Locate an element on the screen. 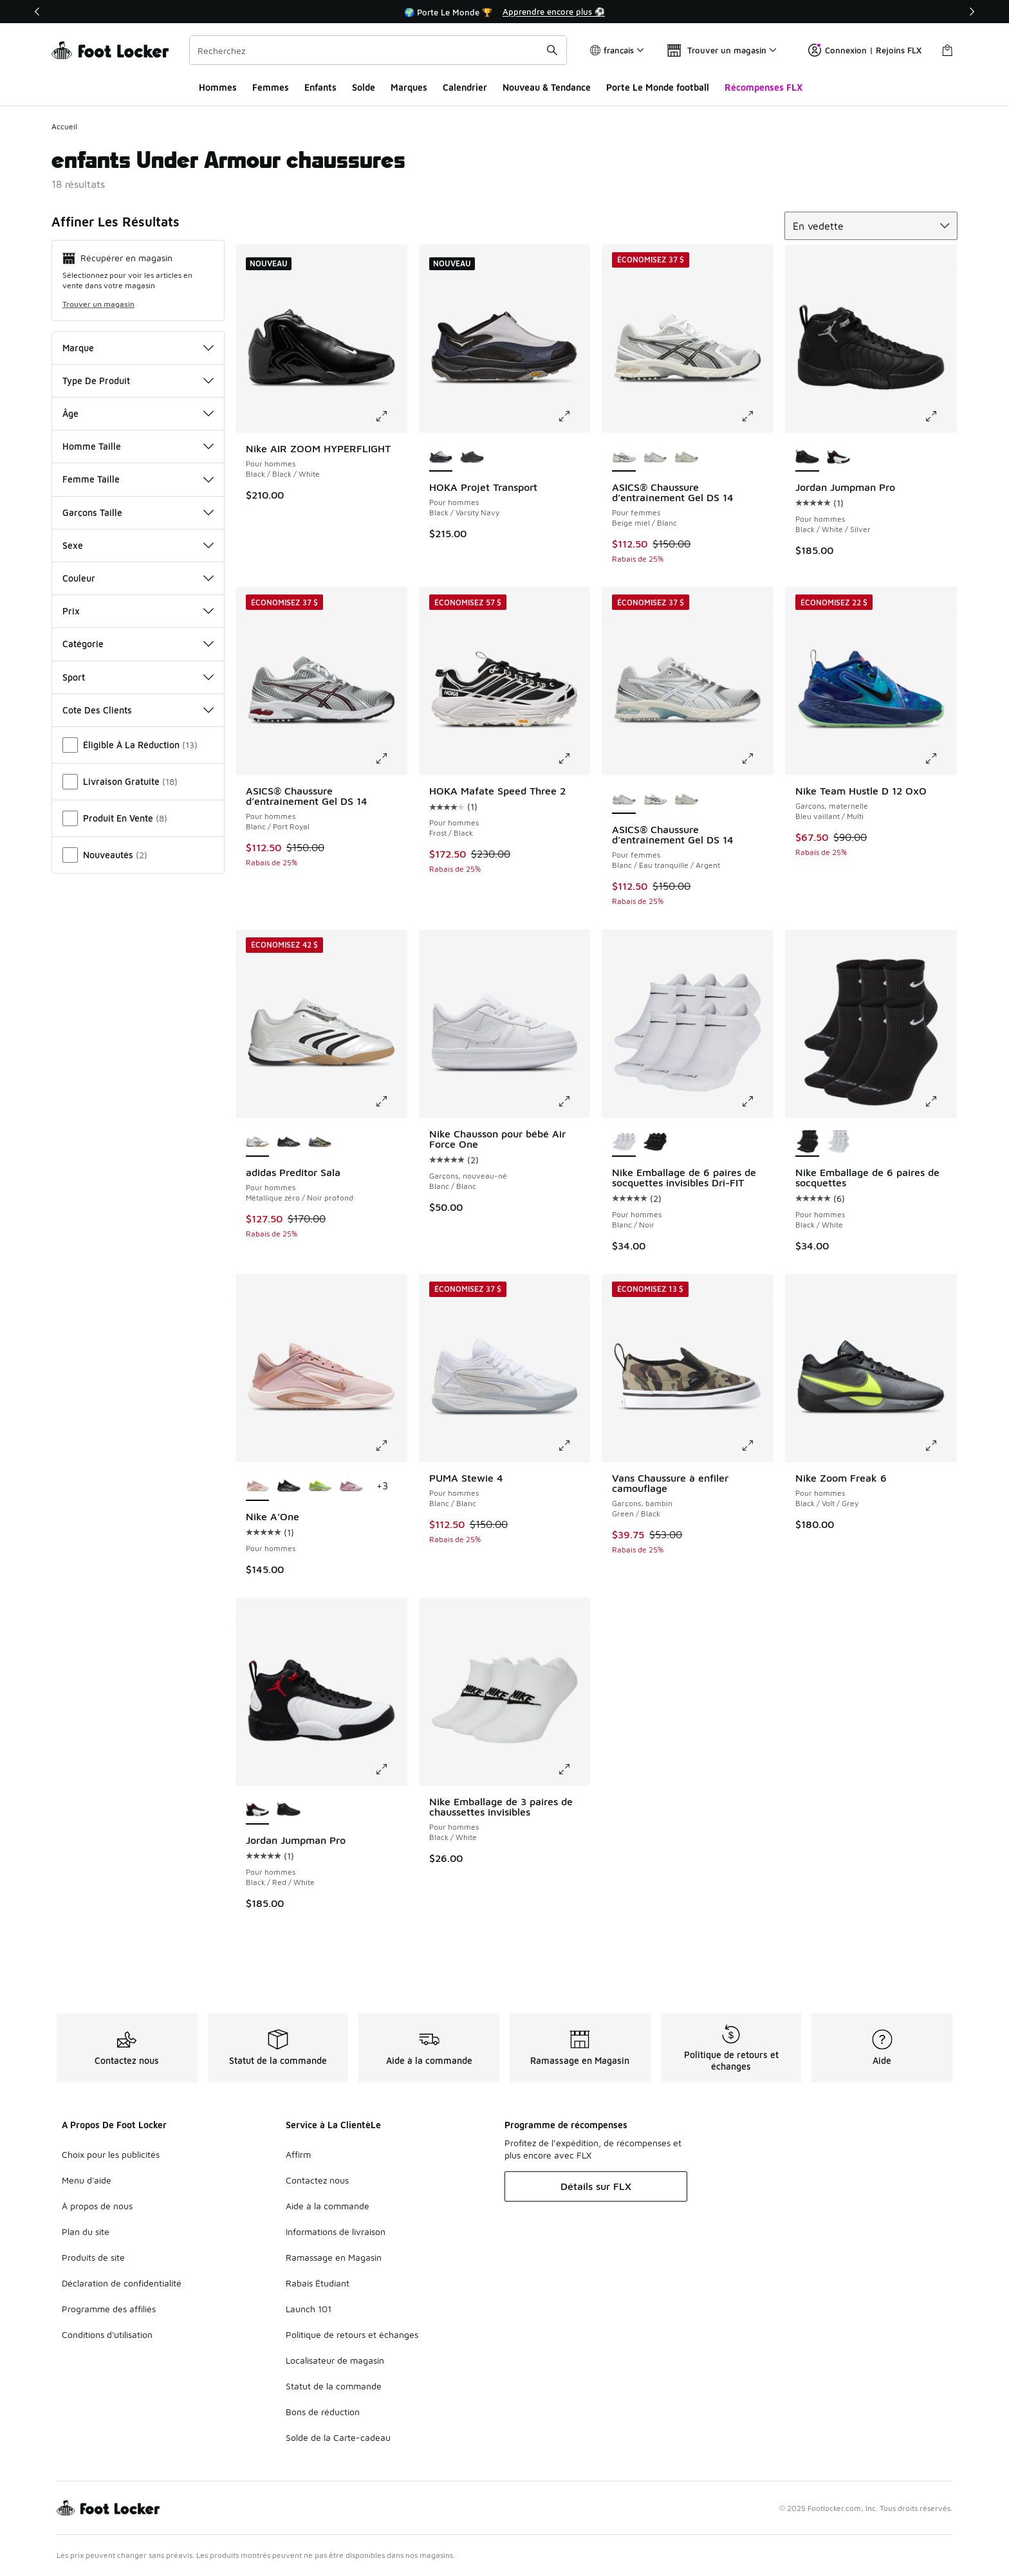 The image size is (1009, 2576). [Jordan Jumpman Pro - Pour hommes Black/Red/White est sélectionné] is located at coordinates (258, 1810).